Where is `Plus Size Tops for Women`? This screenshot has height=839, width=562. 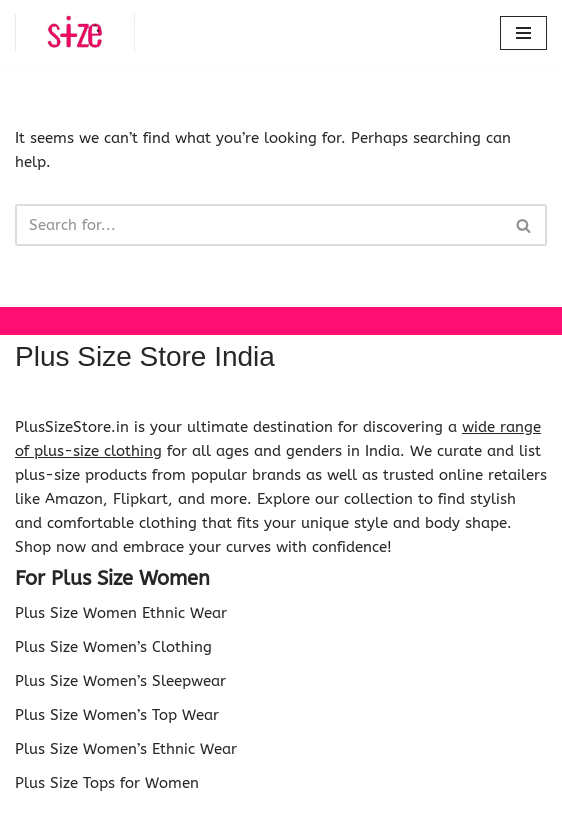 Plus Size Tops for Women is located at coordinates (107, 783).